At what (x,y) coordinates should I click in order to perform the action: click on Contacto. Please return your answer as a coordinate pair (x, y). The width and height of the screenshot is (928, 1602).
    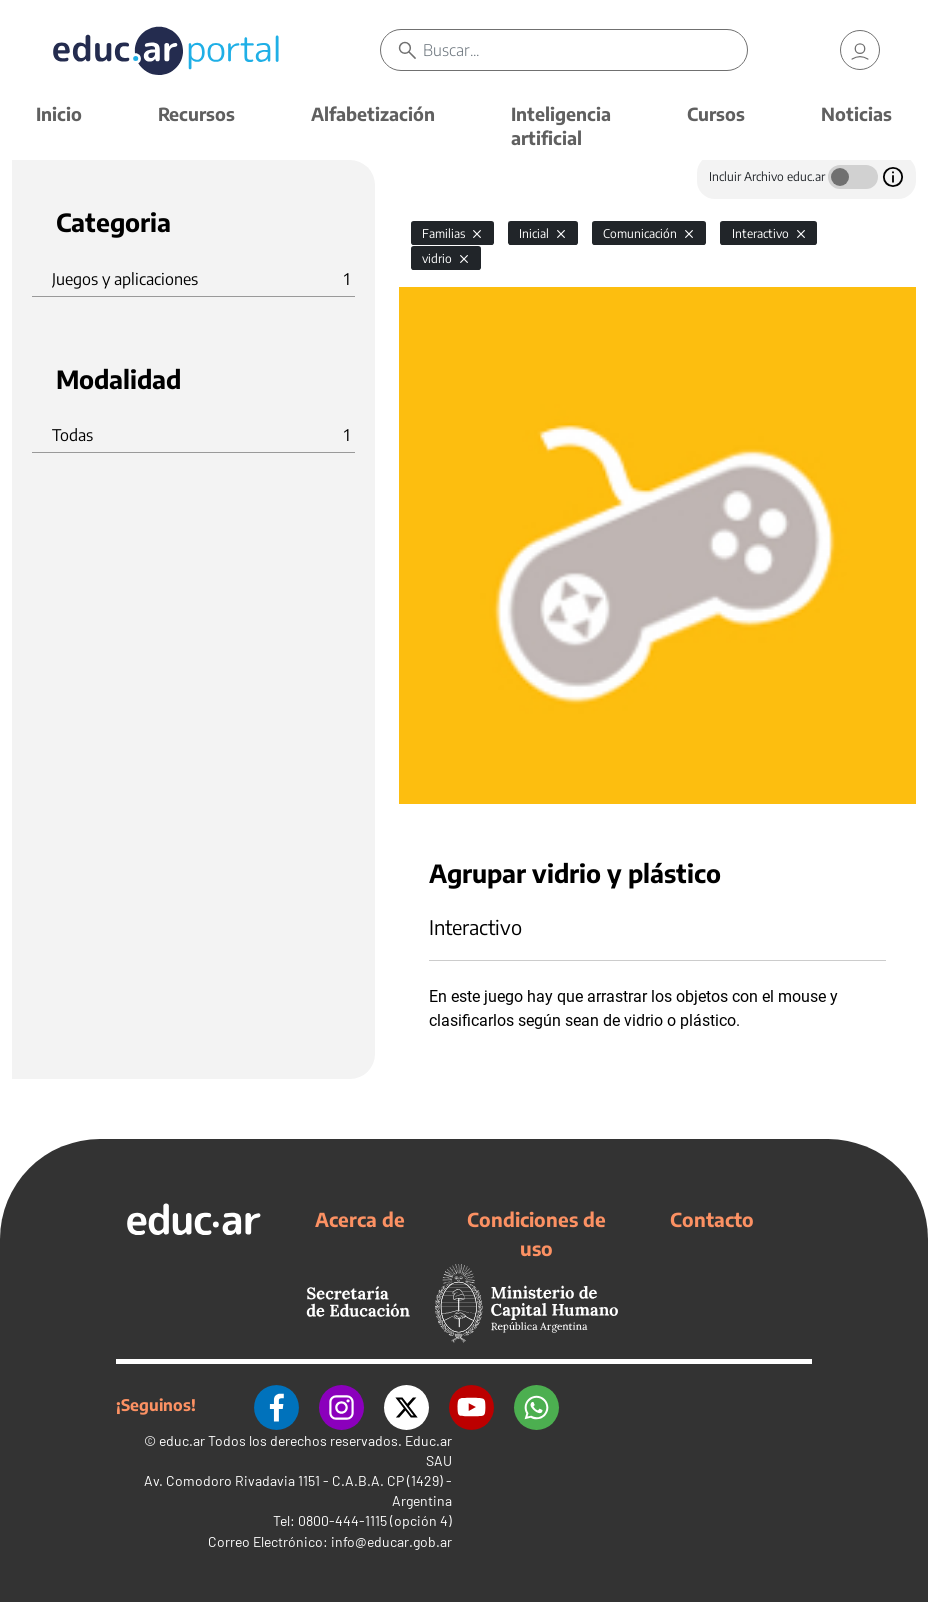
    Looking at the image, I should click on (712, 1219).